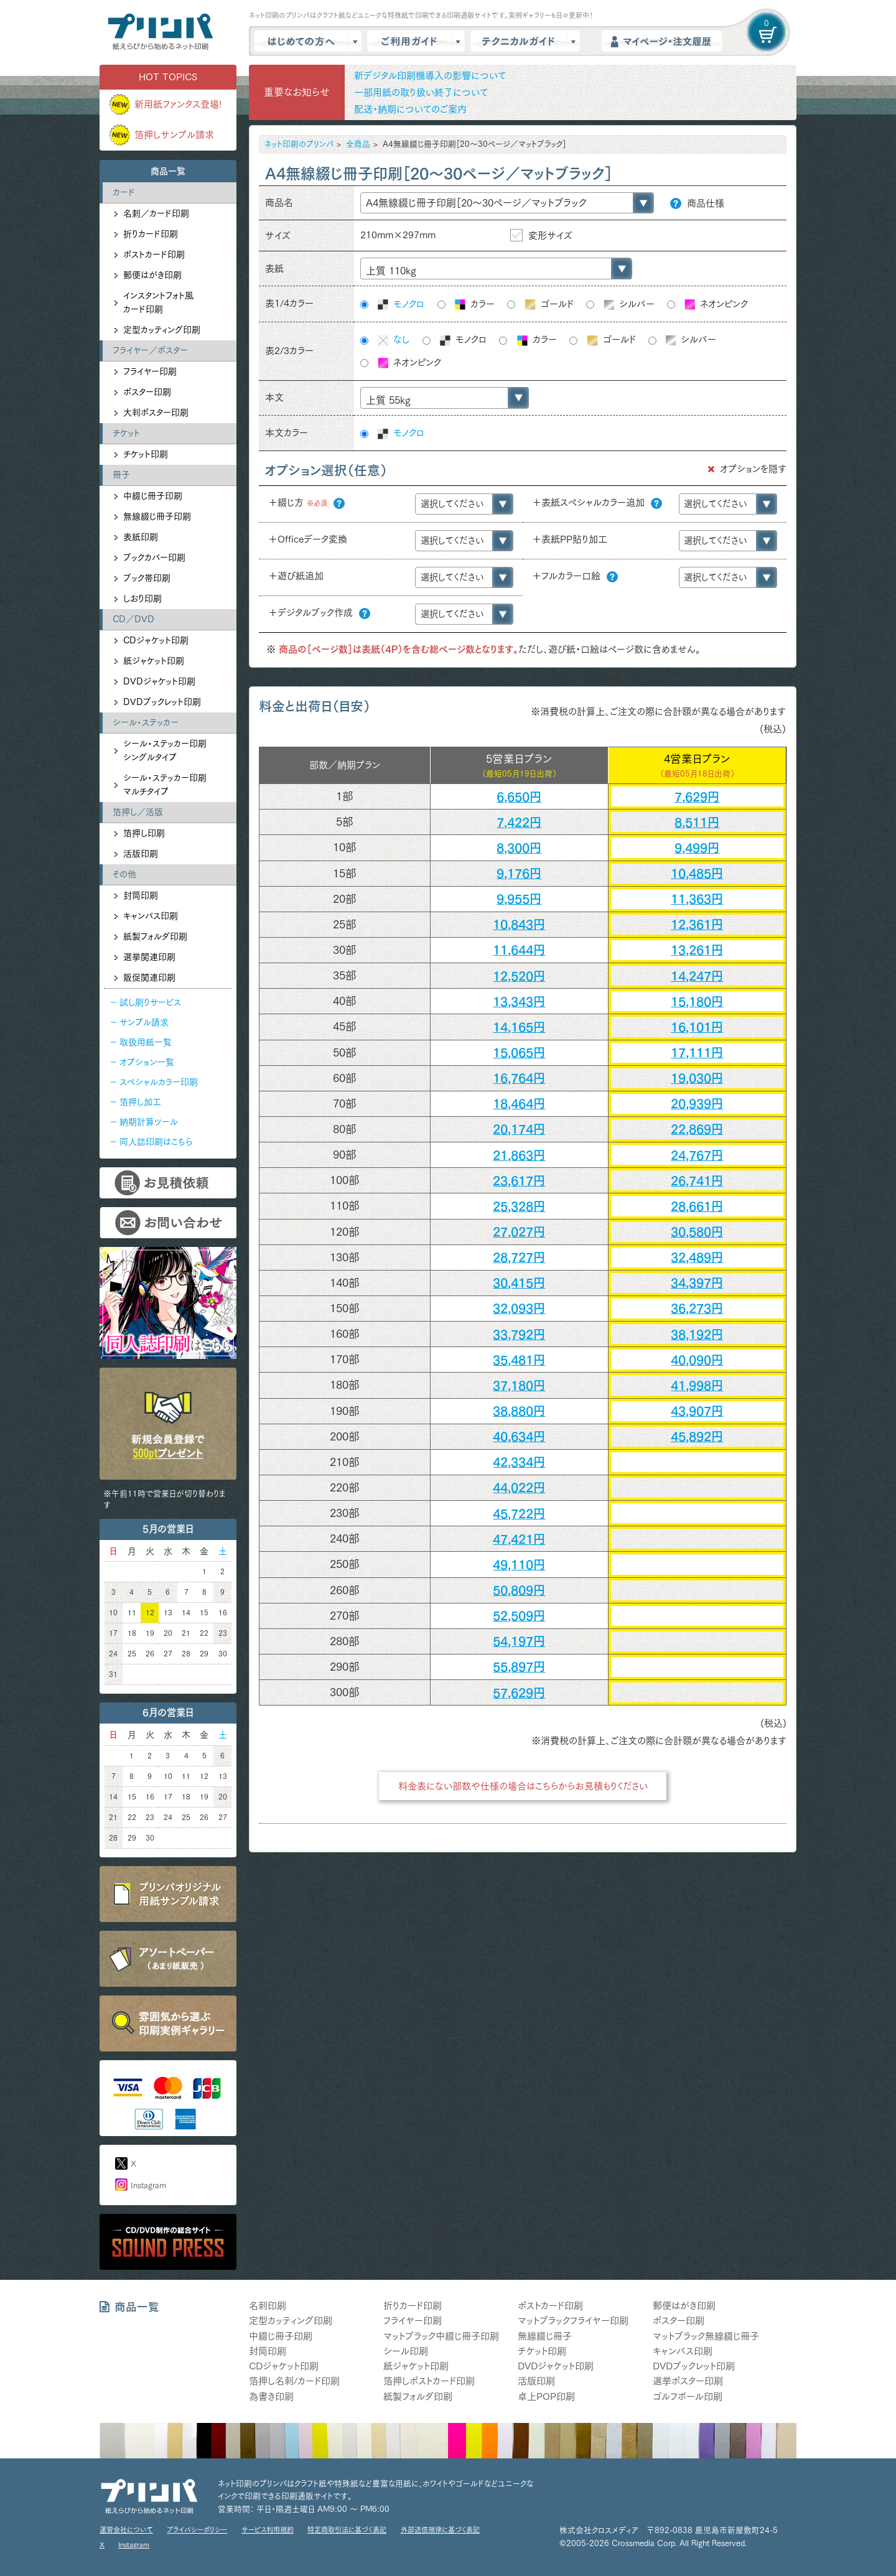 The width and height of the screenshot is (896, 2576). What do you see at coordinates (271, 2396) in the screenshot?
I see `為書き印刷` at bounding box center [271, 2396].